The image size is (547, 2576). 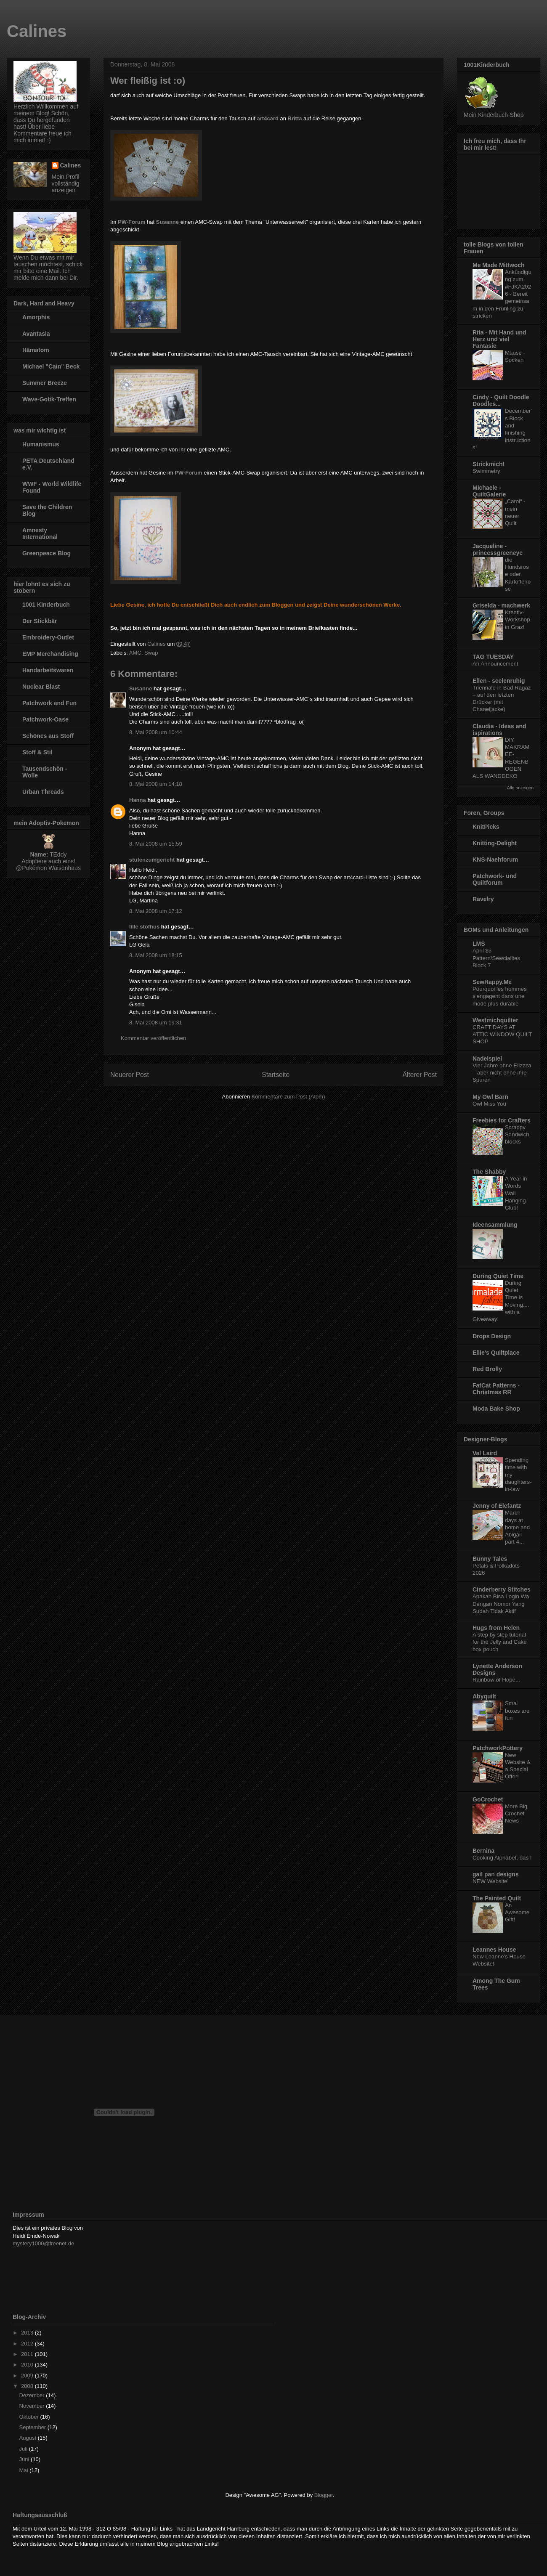 What do you see at coordinates (499, 339) in the screenshot?
I see `Rita - Mit Hand und Herz und viel Fantasie` at bounding box center [499, 339].